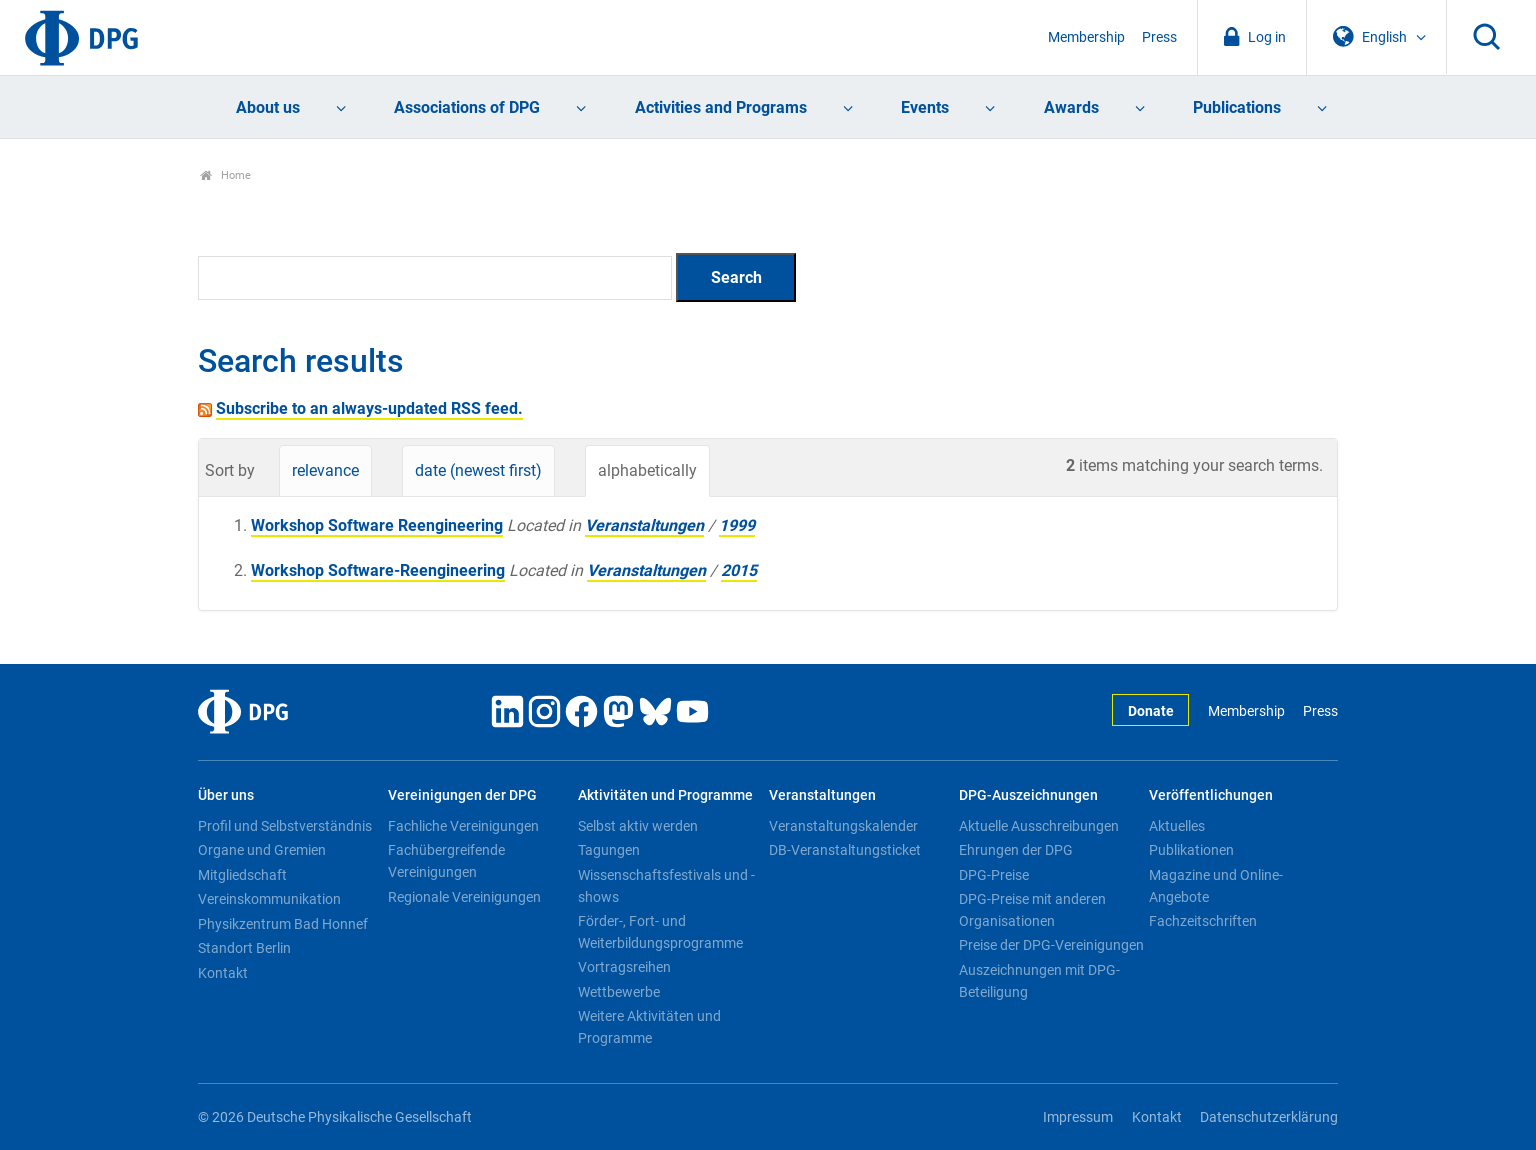 The height and width of the screenshot is (1150, 1536). I want to click on Veranstaltungskalender, so click(843, 826).